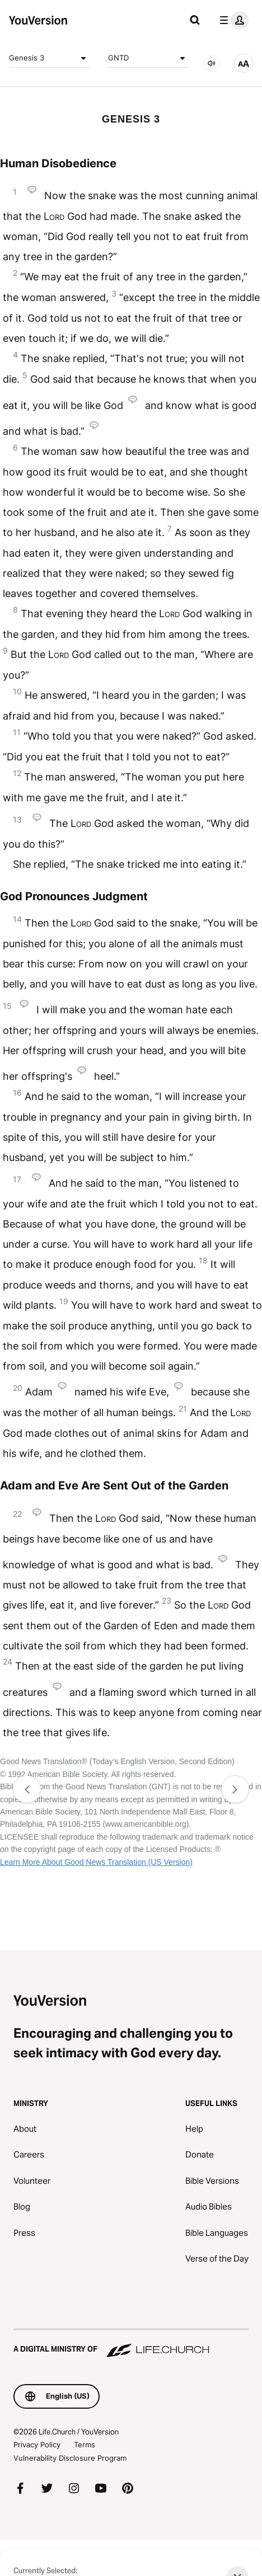 Image resolution: width=262 pixels, height=2576 pixels. I want to click on Vulnerability Disclosure Program, so click(70, 2457).